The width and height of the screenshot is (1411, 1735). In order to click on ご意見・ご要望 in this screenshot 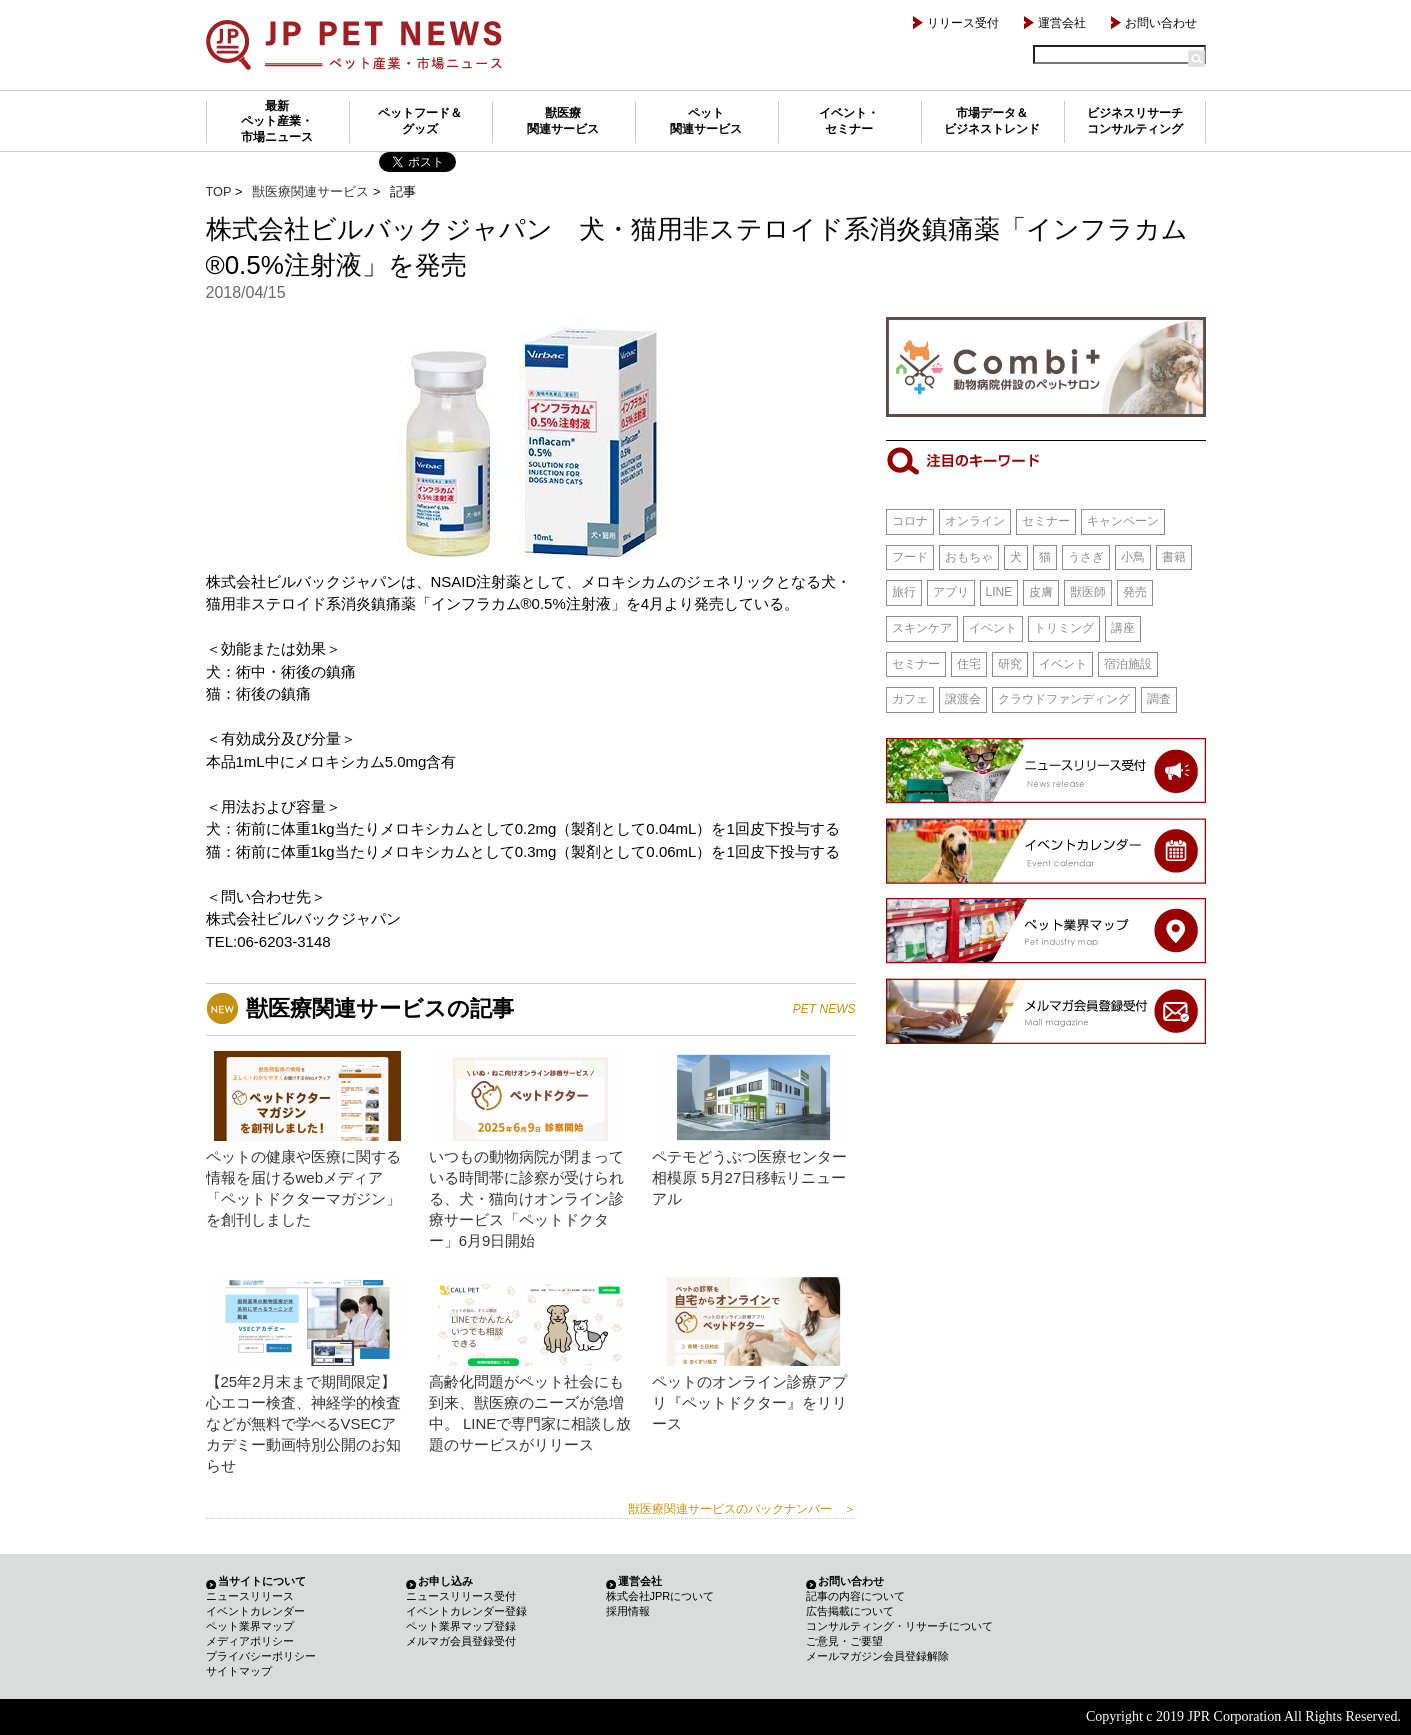, I will do `click(844, 1641)`.